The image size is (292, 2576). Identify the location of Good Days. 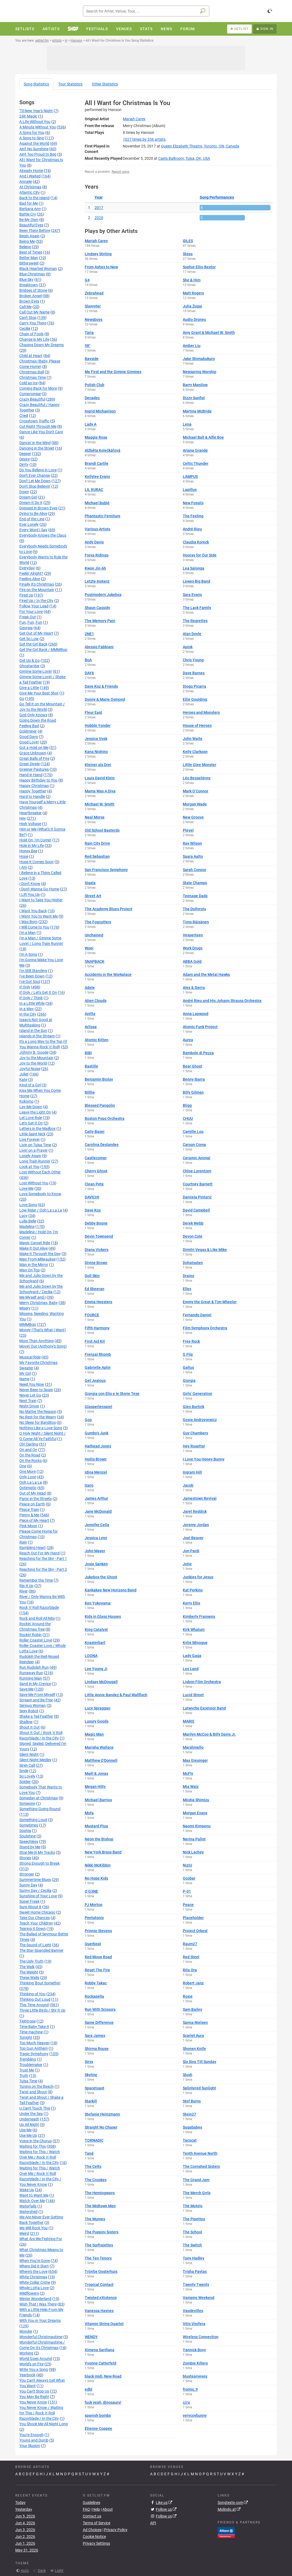
(28, 736).